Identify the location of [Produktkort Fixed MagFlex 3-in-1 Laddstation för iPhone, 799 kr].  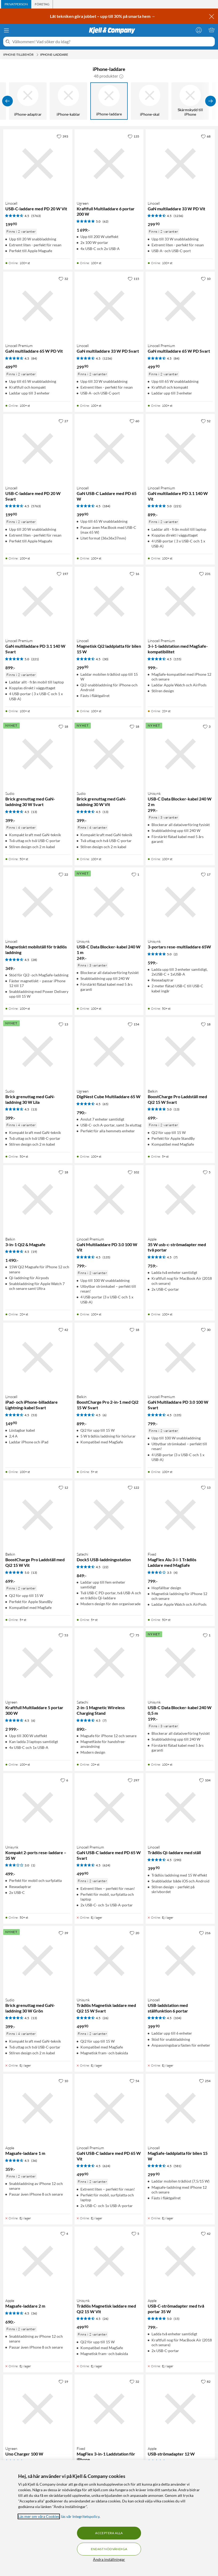
(109, 2409).